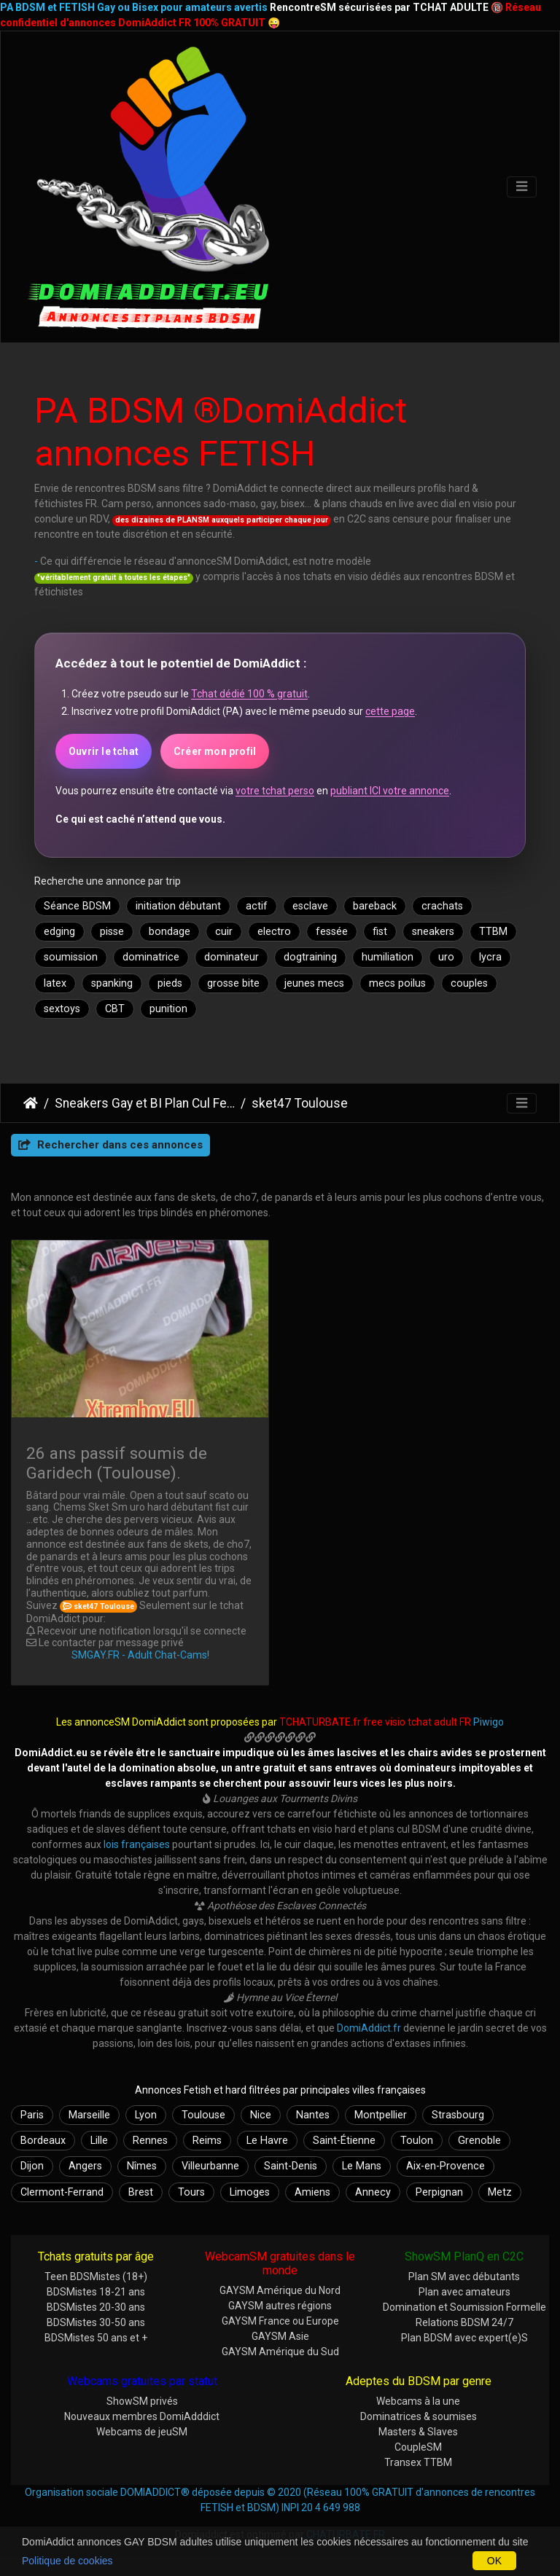 This screenshot has width=560, height=2576. I want to click on Toulon, so click(416, 2140).